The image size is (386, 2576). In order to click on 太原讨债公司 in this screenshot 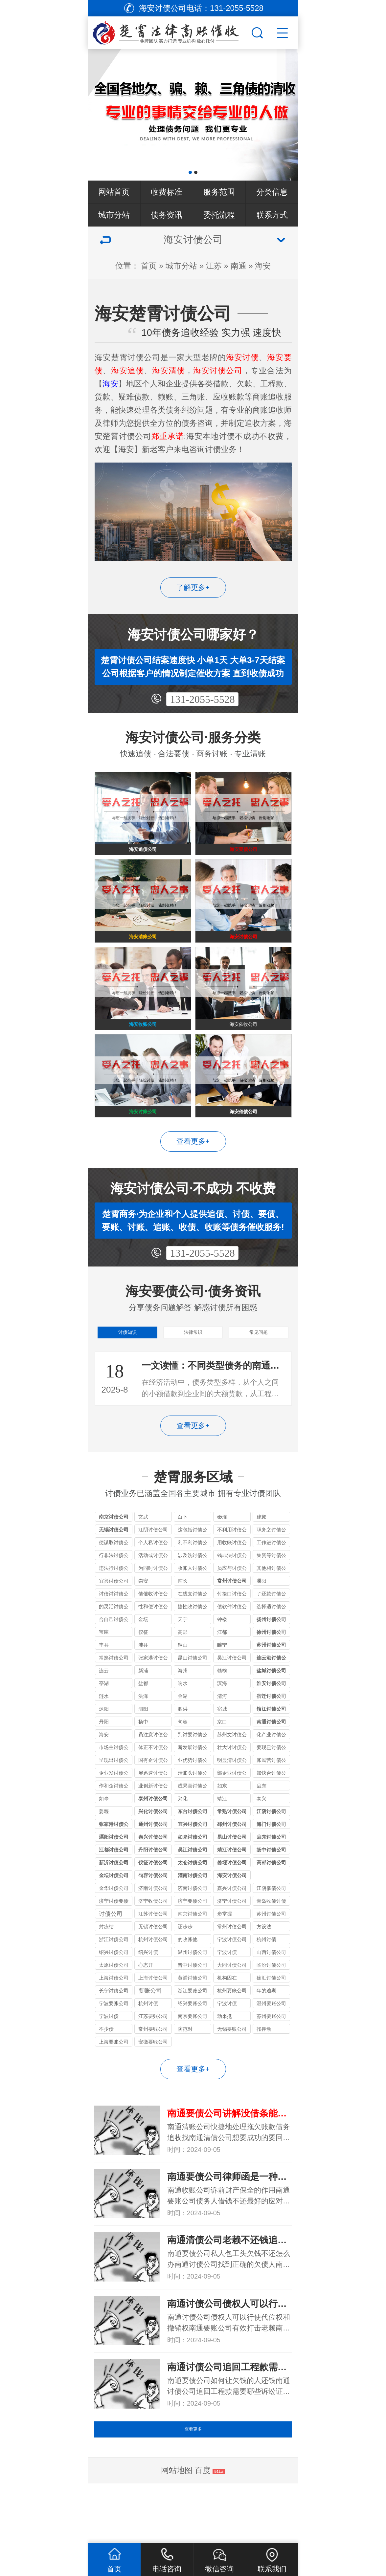, I will do `click(113, 2007)`.